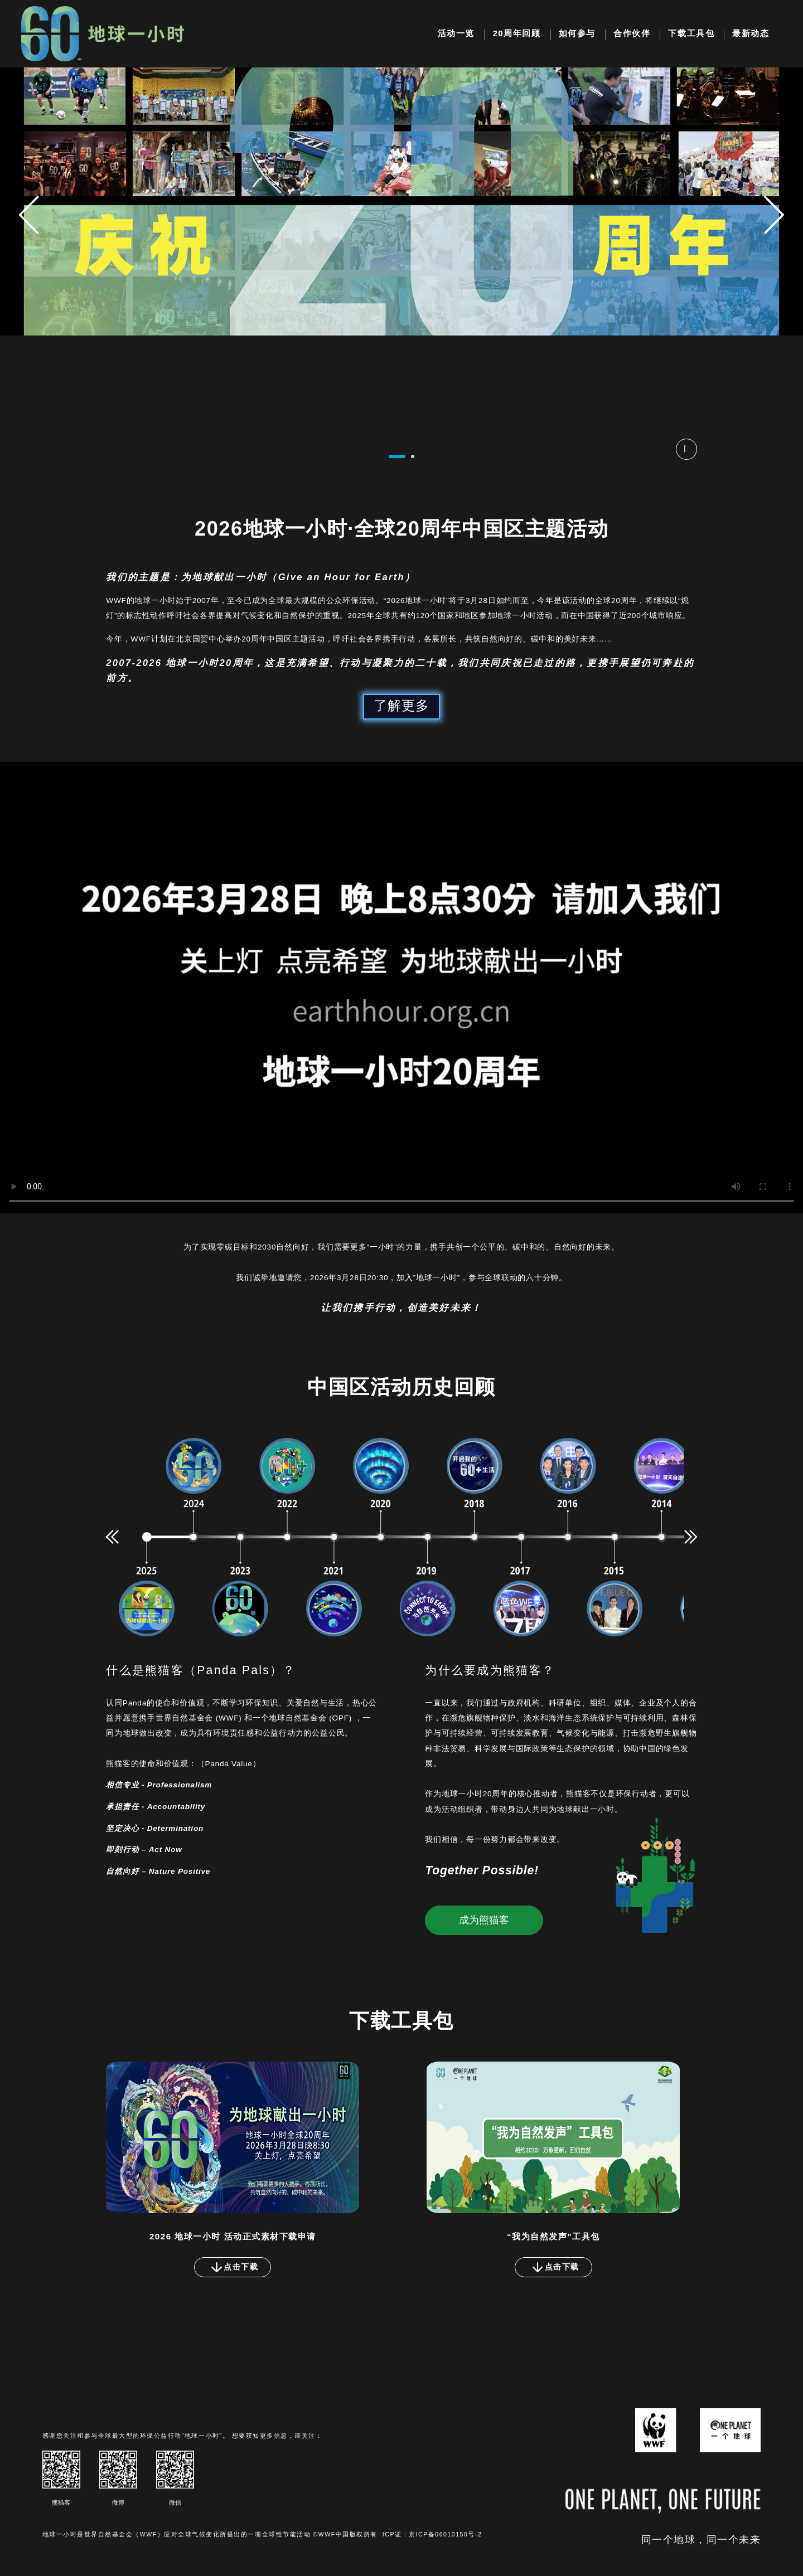  I want to click on 如何参与, so click(577, 33).